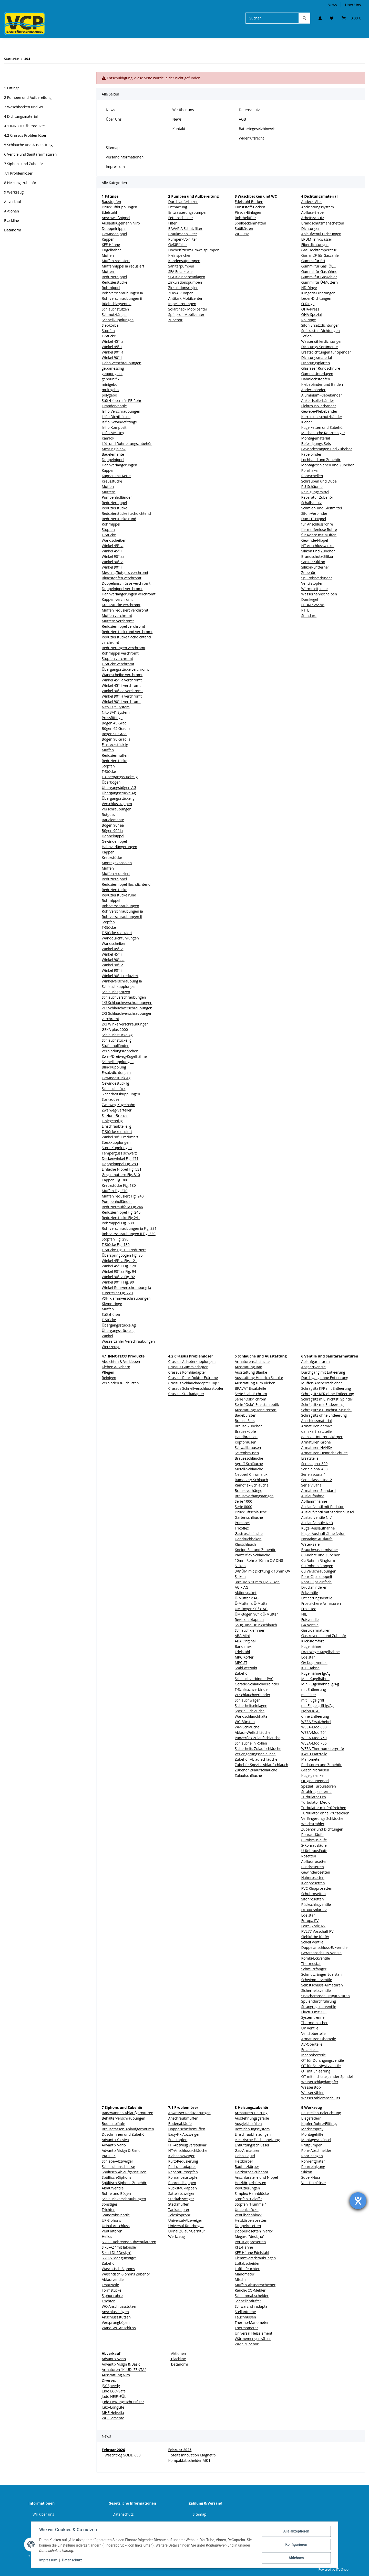  What do you see at coordinates (108, 255) in the screenshot?
I see `Muffen` at bounding box center [108, 255].